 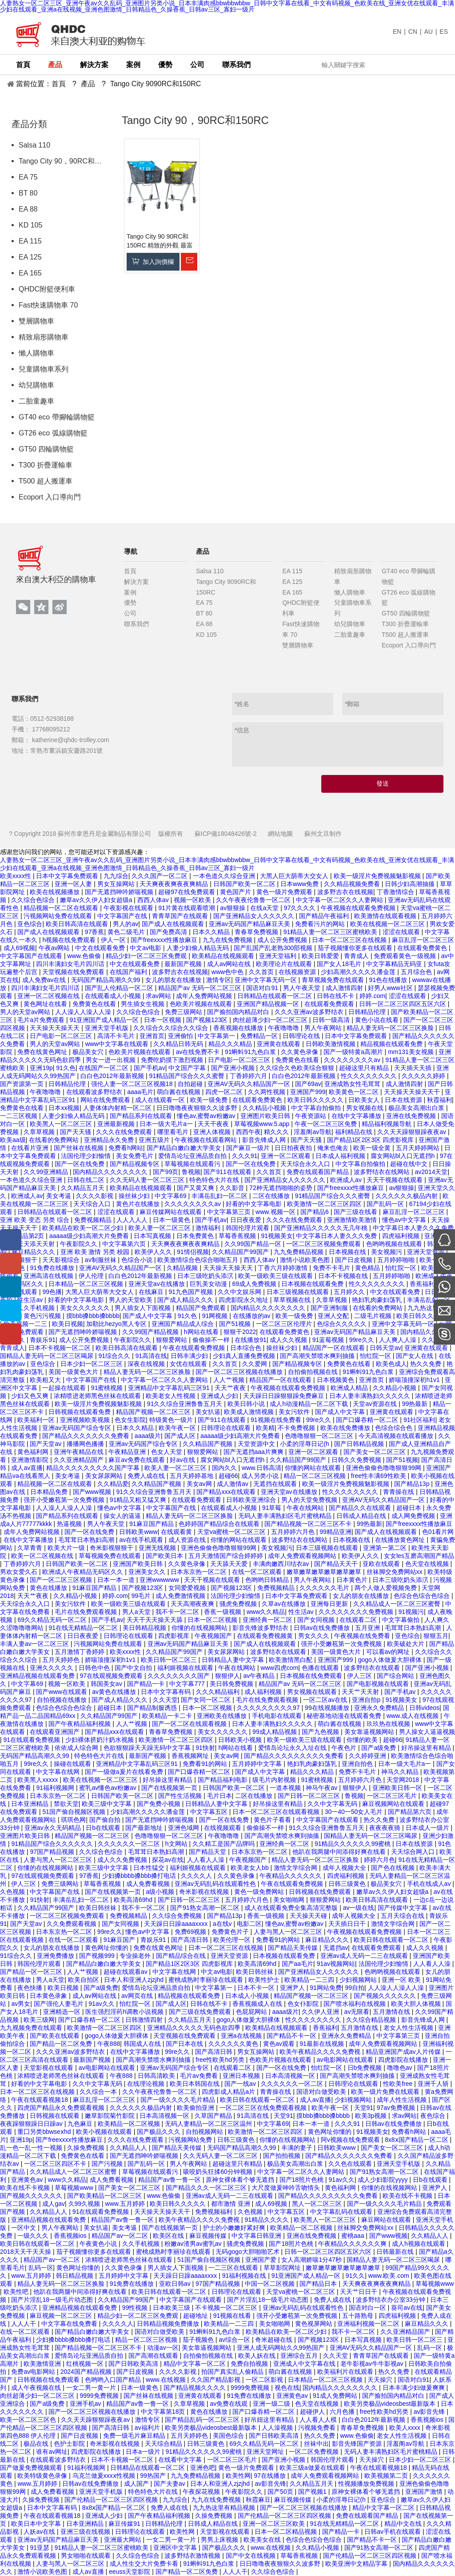 I want to click on 日韩色中色, so click(x=95, y=1667).